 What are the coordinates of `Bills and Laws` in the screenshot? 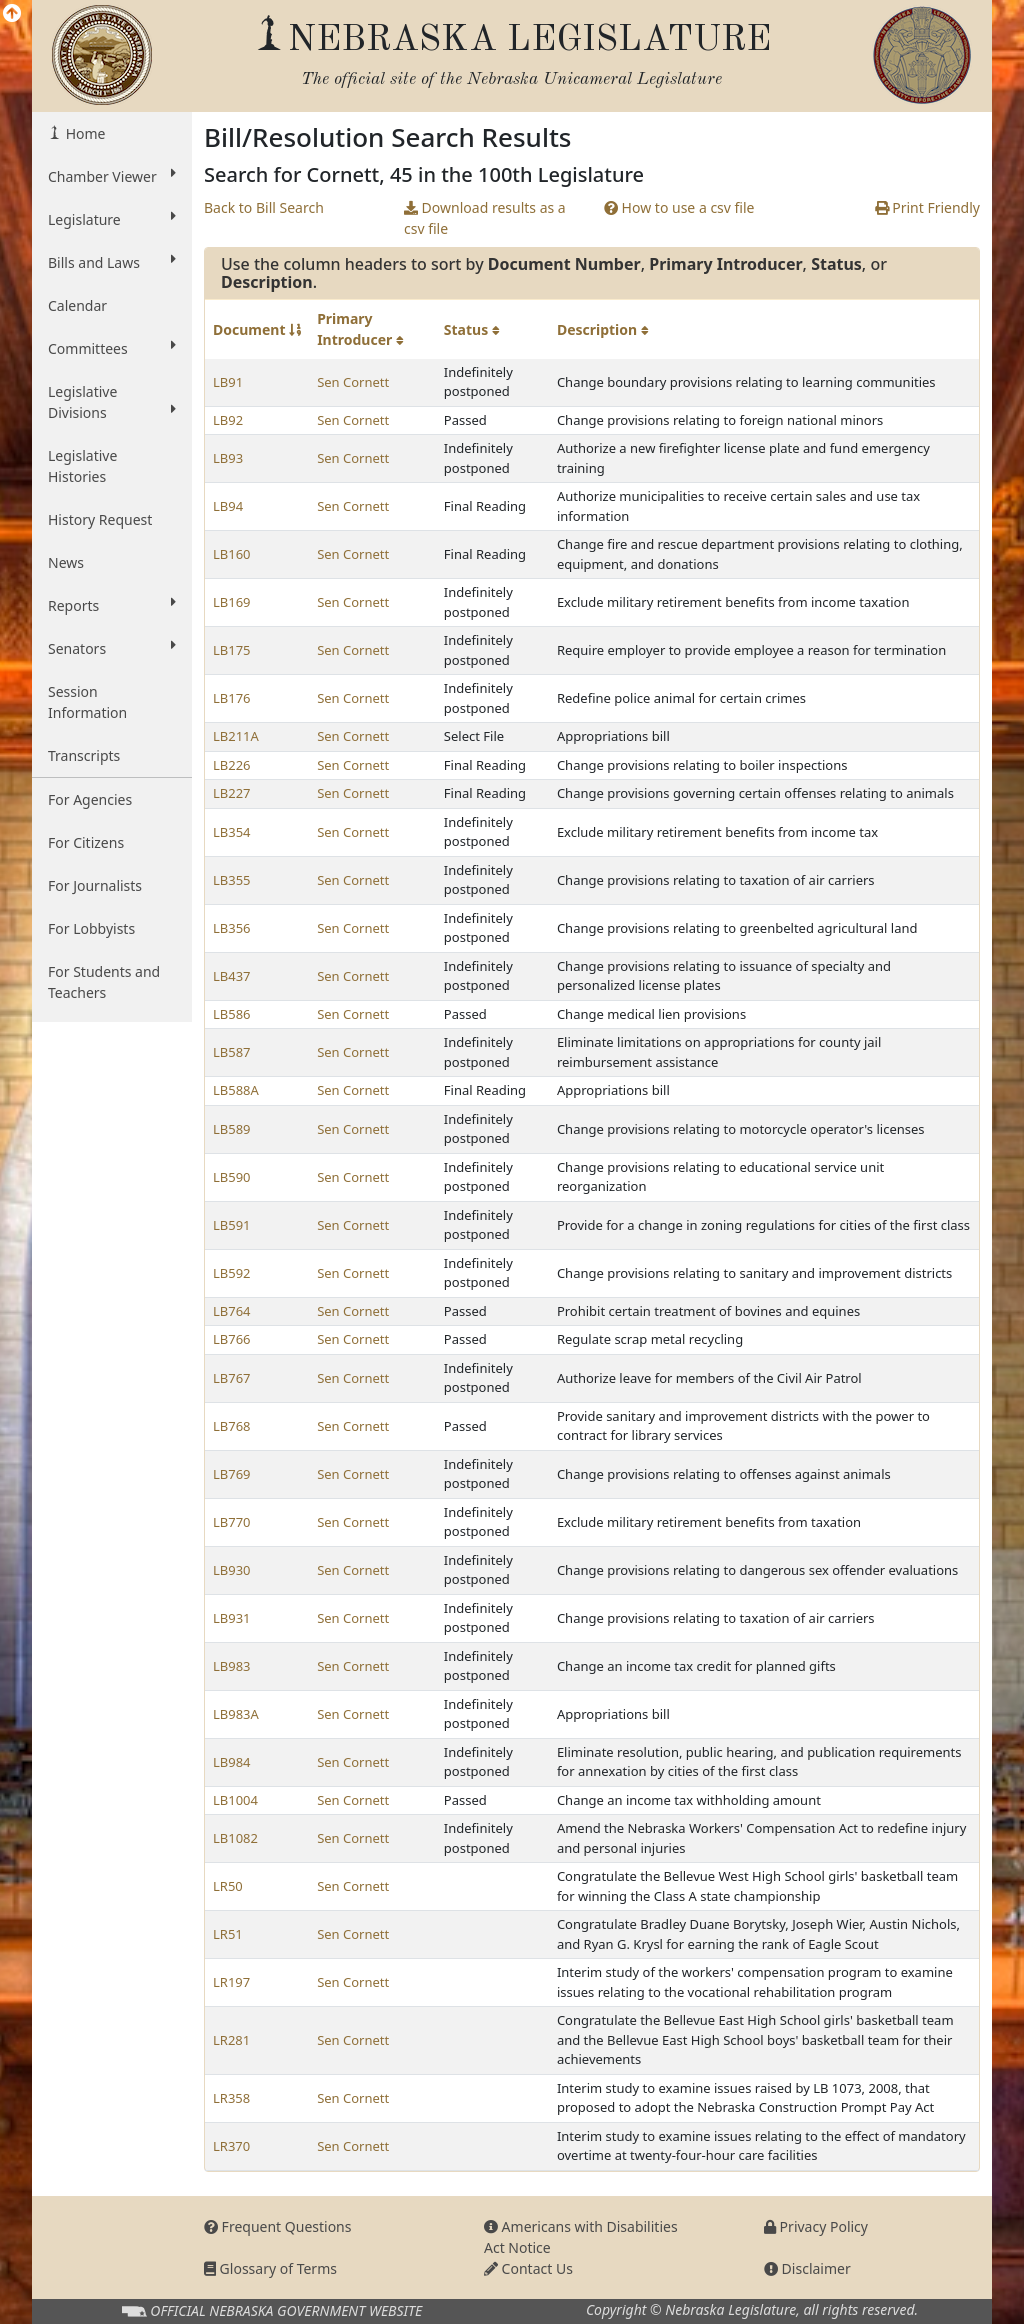 It's located at (112, 262).